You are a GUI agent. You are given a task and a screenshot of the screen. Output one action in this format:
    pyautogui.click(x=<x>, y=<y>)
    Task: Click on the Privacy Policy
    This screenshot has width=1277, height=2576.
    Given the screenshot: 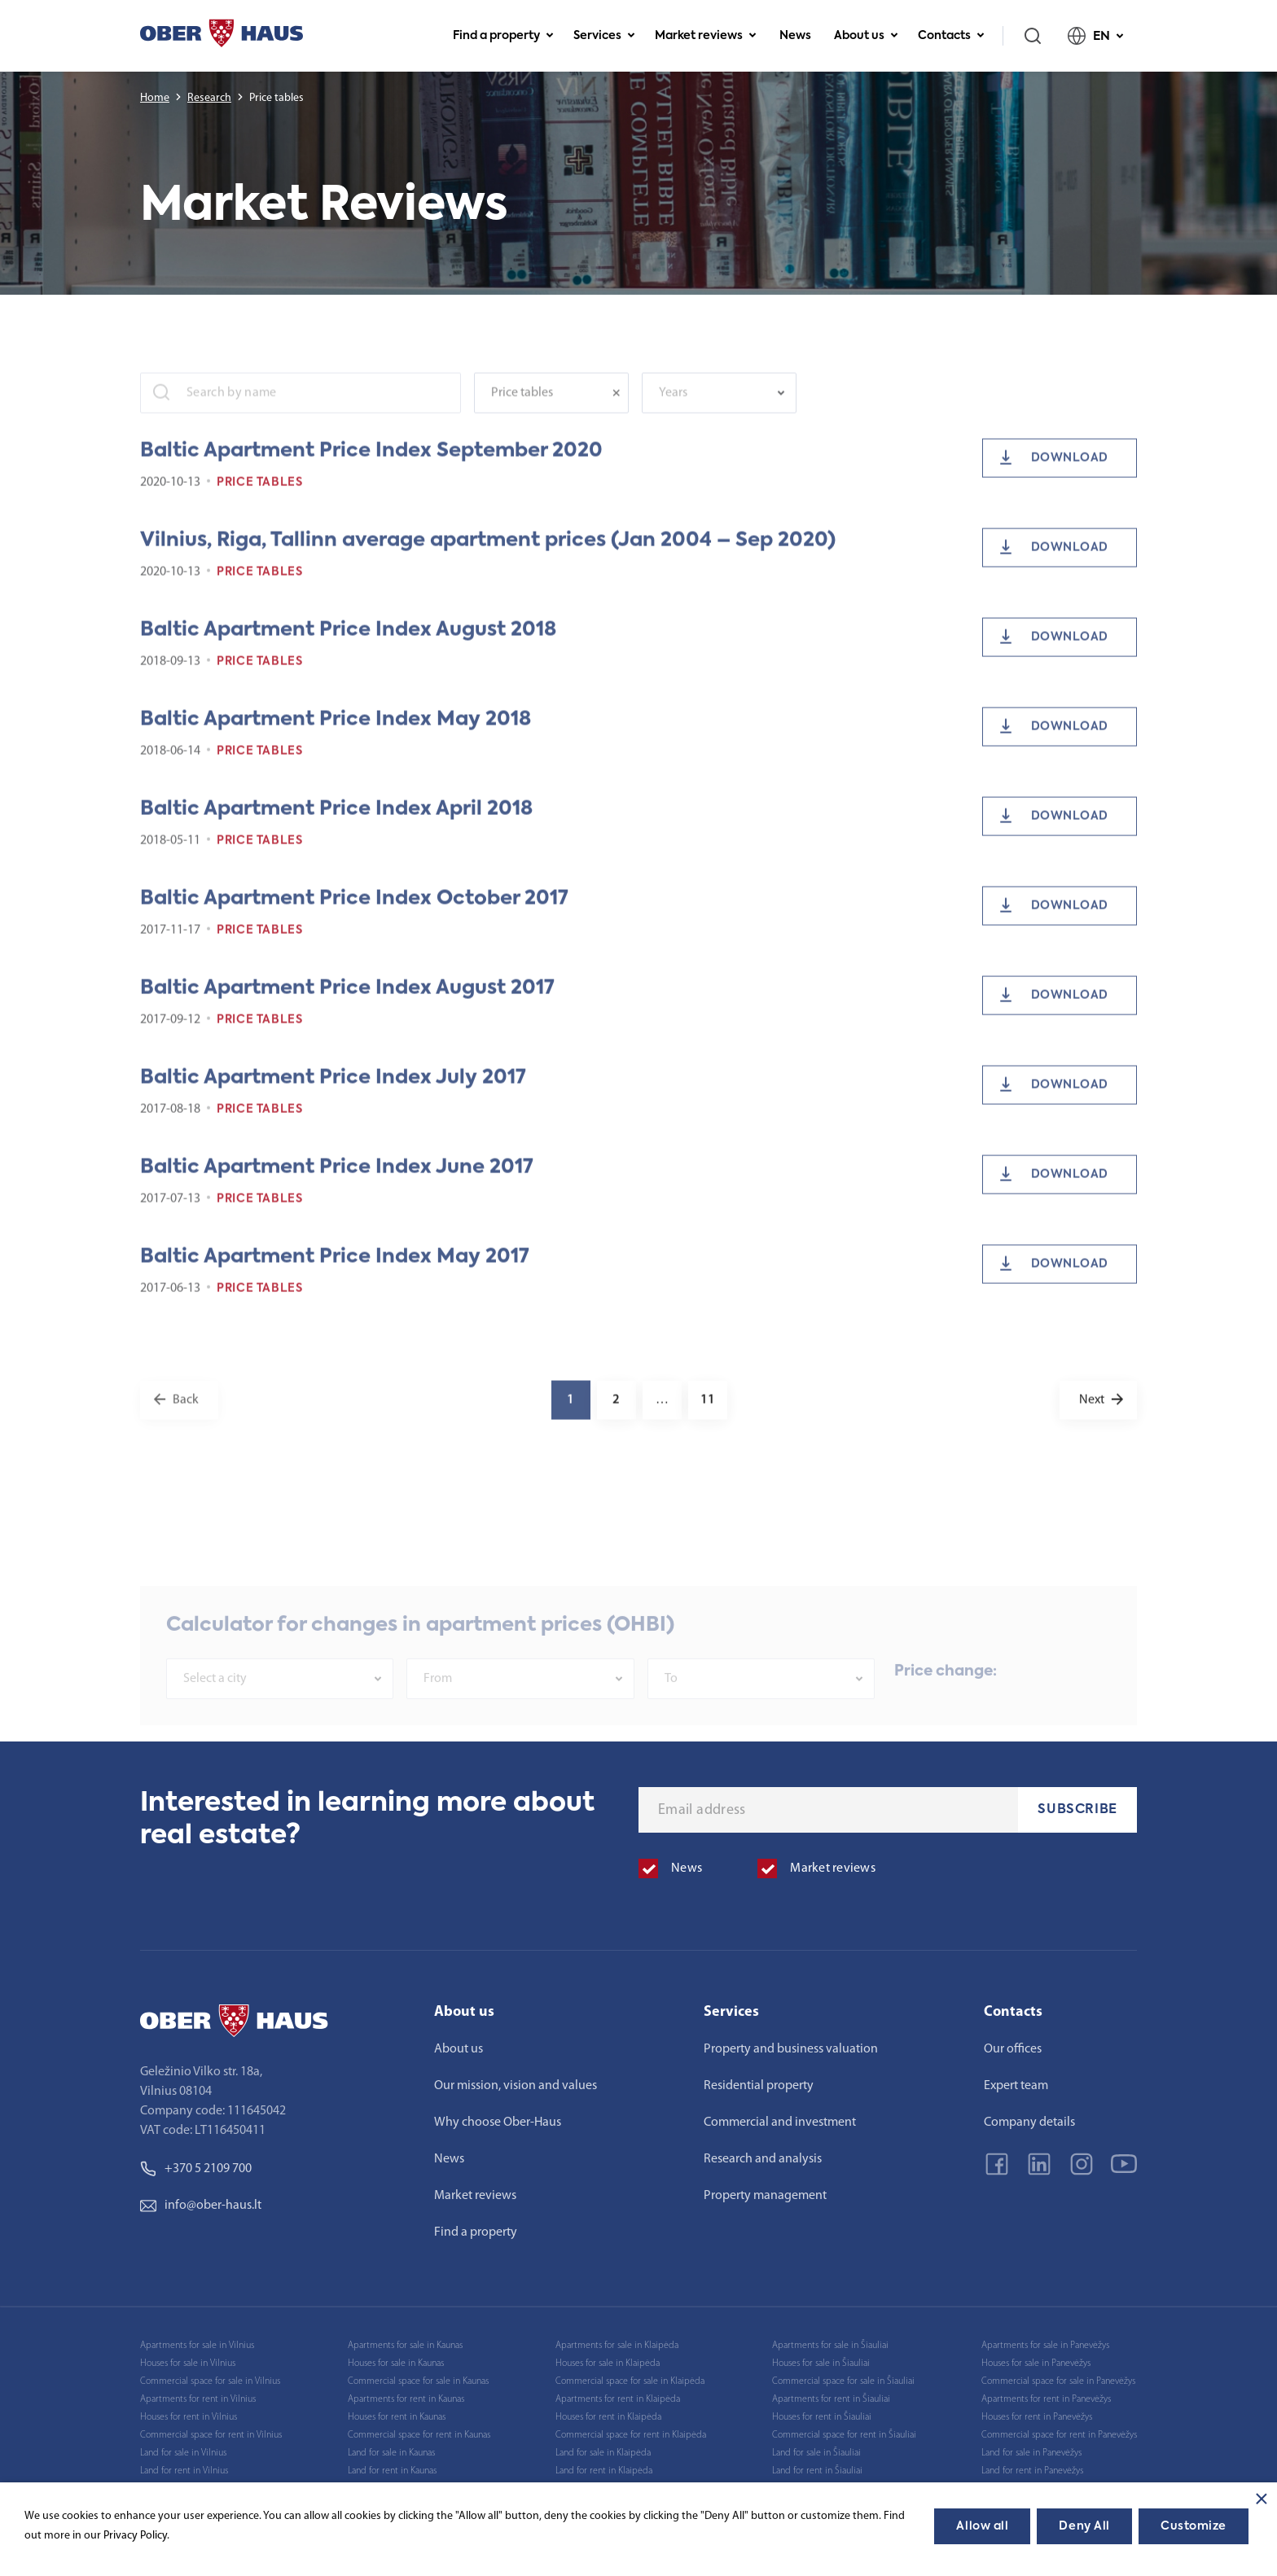 What is the action you would take?
    pyautogui.click(x=135, y=2536)
    